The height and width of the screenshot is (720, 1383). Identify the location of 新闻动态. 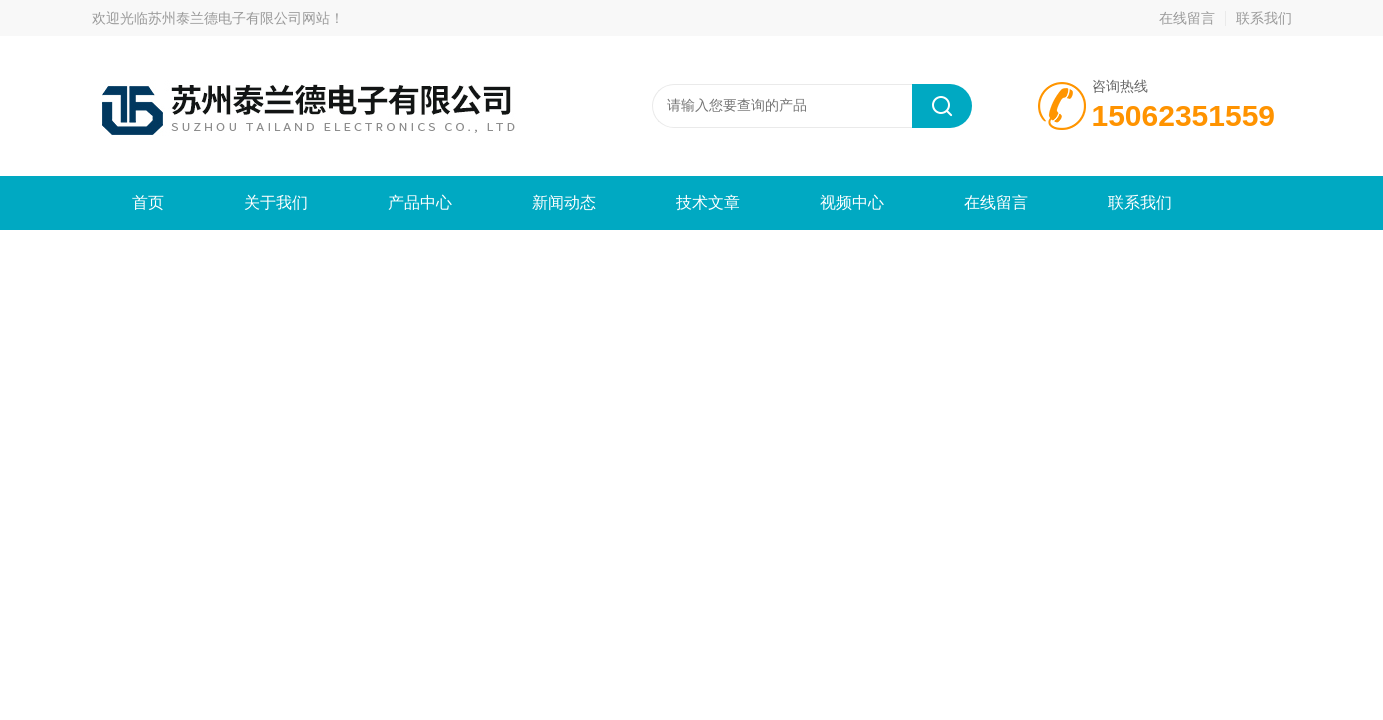
(564, 202).